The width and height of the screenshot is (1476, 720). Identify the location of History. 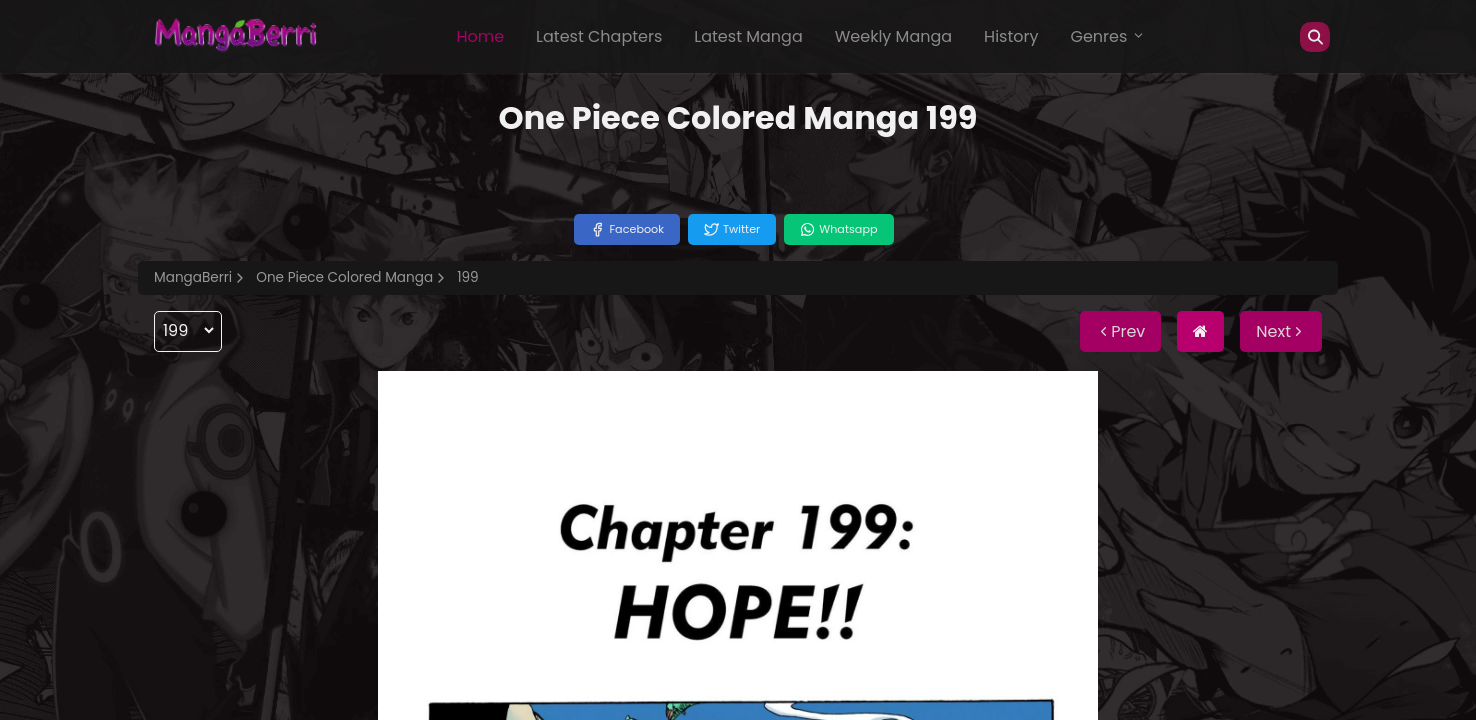
(1011, 36).